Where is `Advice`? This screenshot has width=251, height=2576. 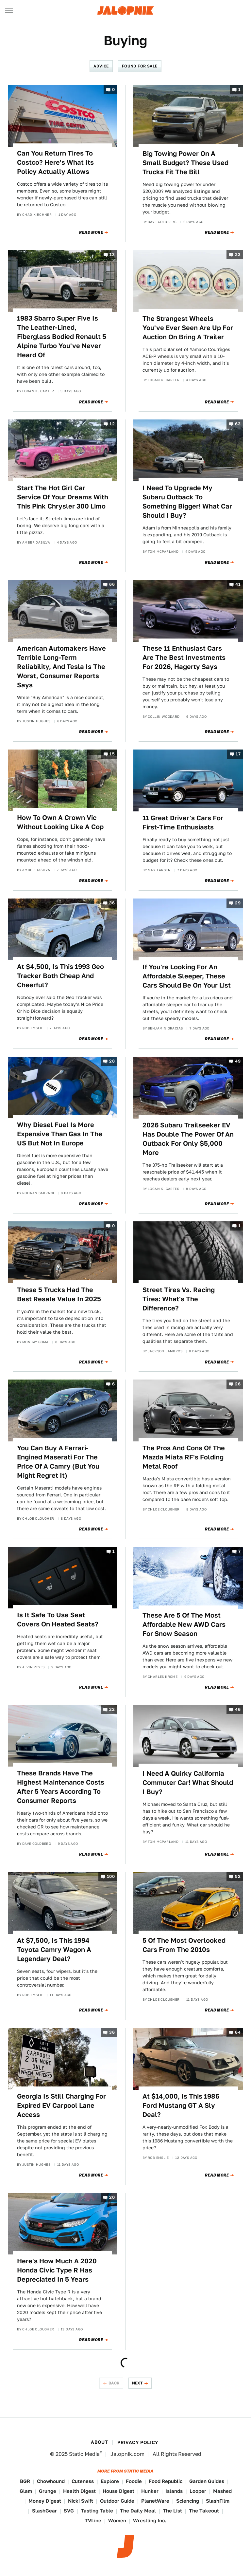
Advice is located at coordinates (101, 66).